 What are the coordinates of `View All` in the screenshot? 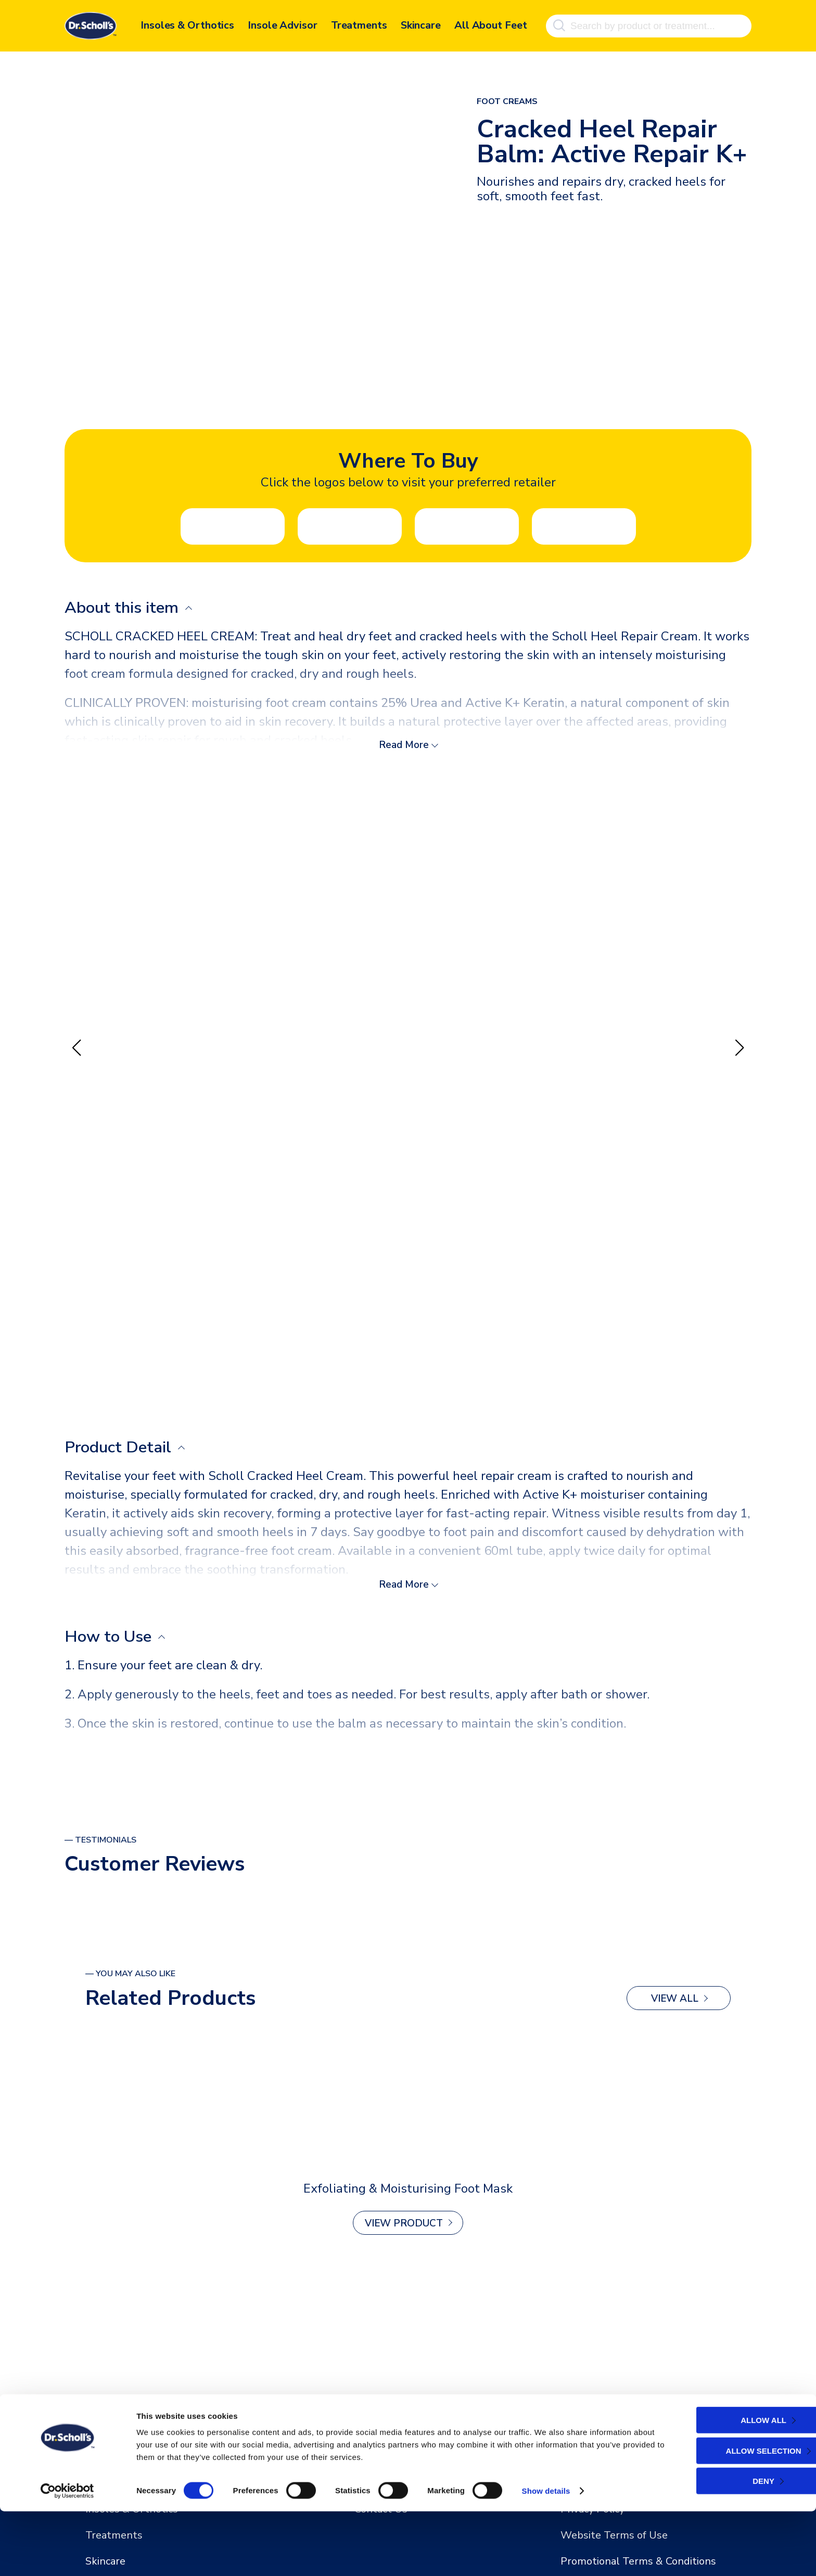 It's located at (674, 2000).